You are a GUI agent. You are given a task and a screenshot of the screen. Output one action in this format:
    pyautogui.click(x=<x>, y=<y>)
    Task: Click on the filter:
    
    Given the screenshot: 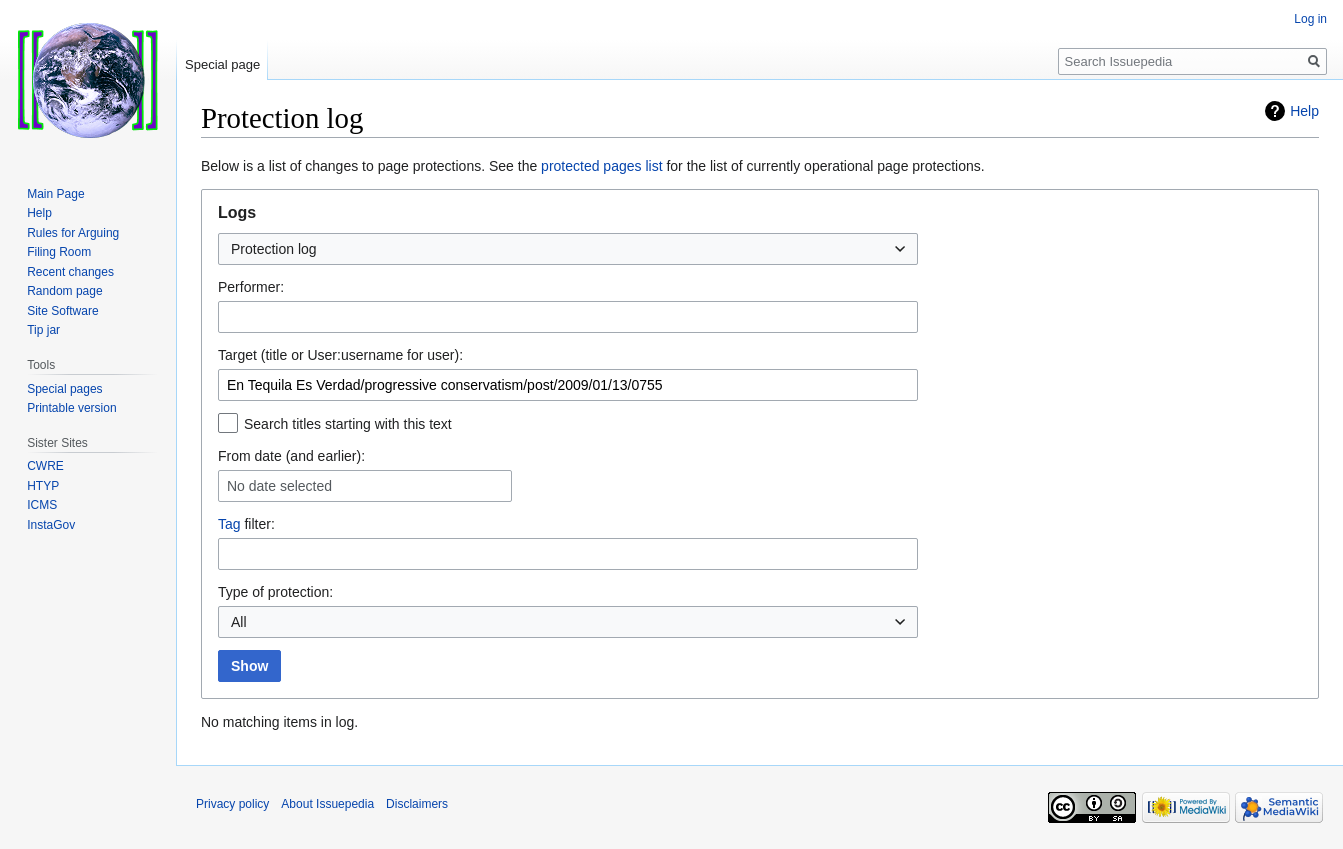 What is the action you would take?
    pyautogui.click(x=246, y=524)
    